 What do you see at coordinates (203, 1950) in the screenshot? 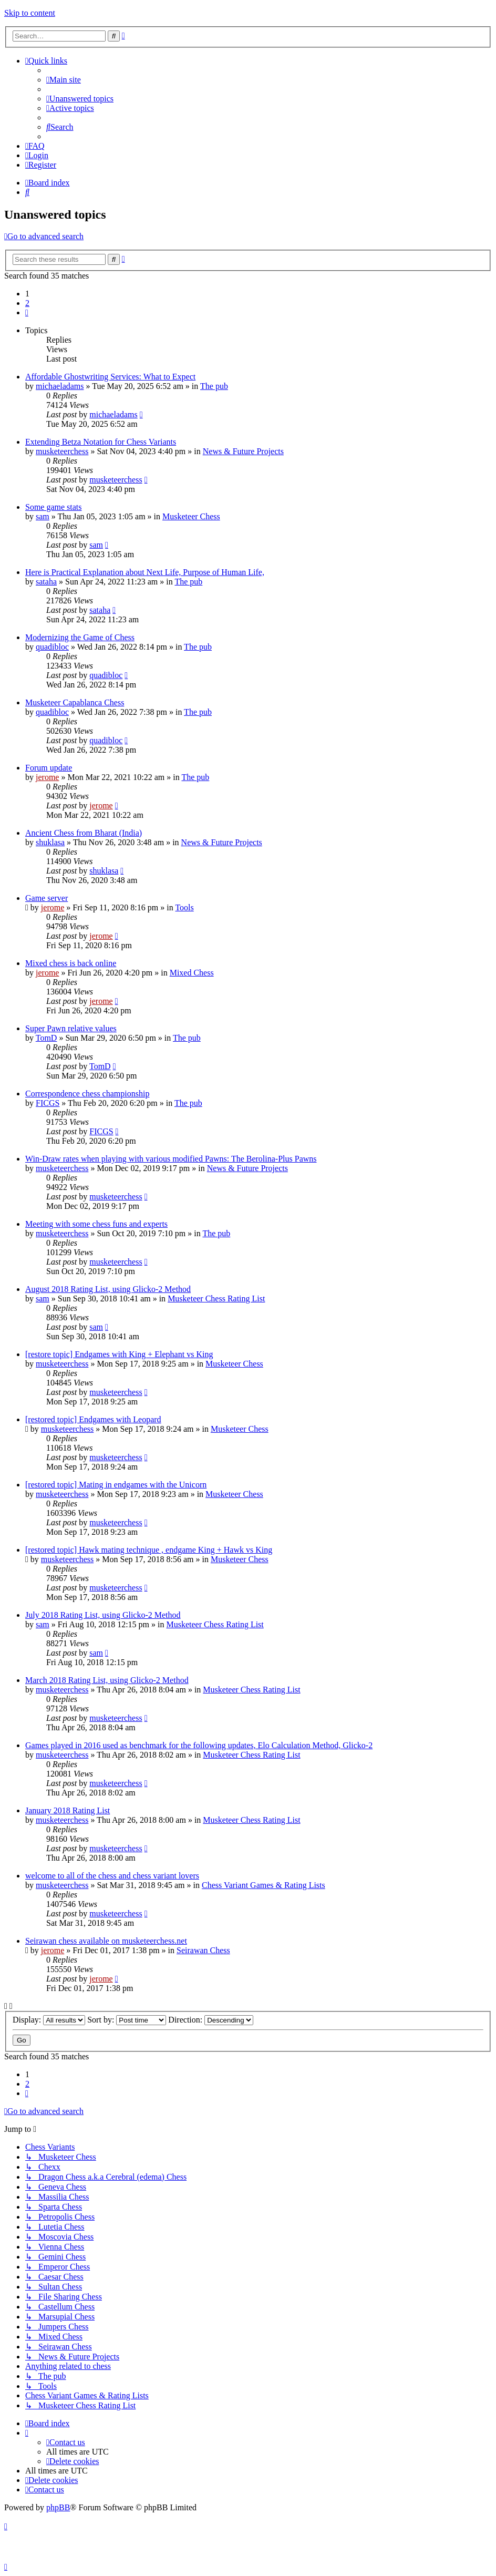
I see `Seirawan Chess` at bounding box center [203, 1950].